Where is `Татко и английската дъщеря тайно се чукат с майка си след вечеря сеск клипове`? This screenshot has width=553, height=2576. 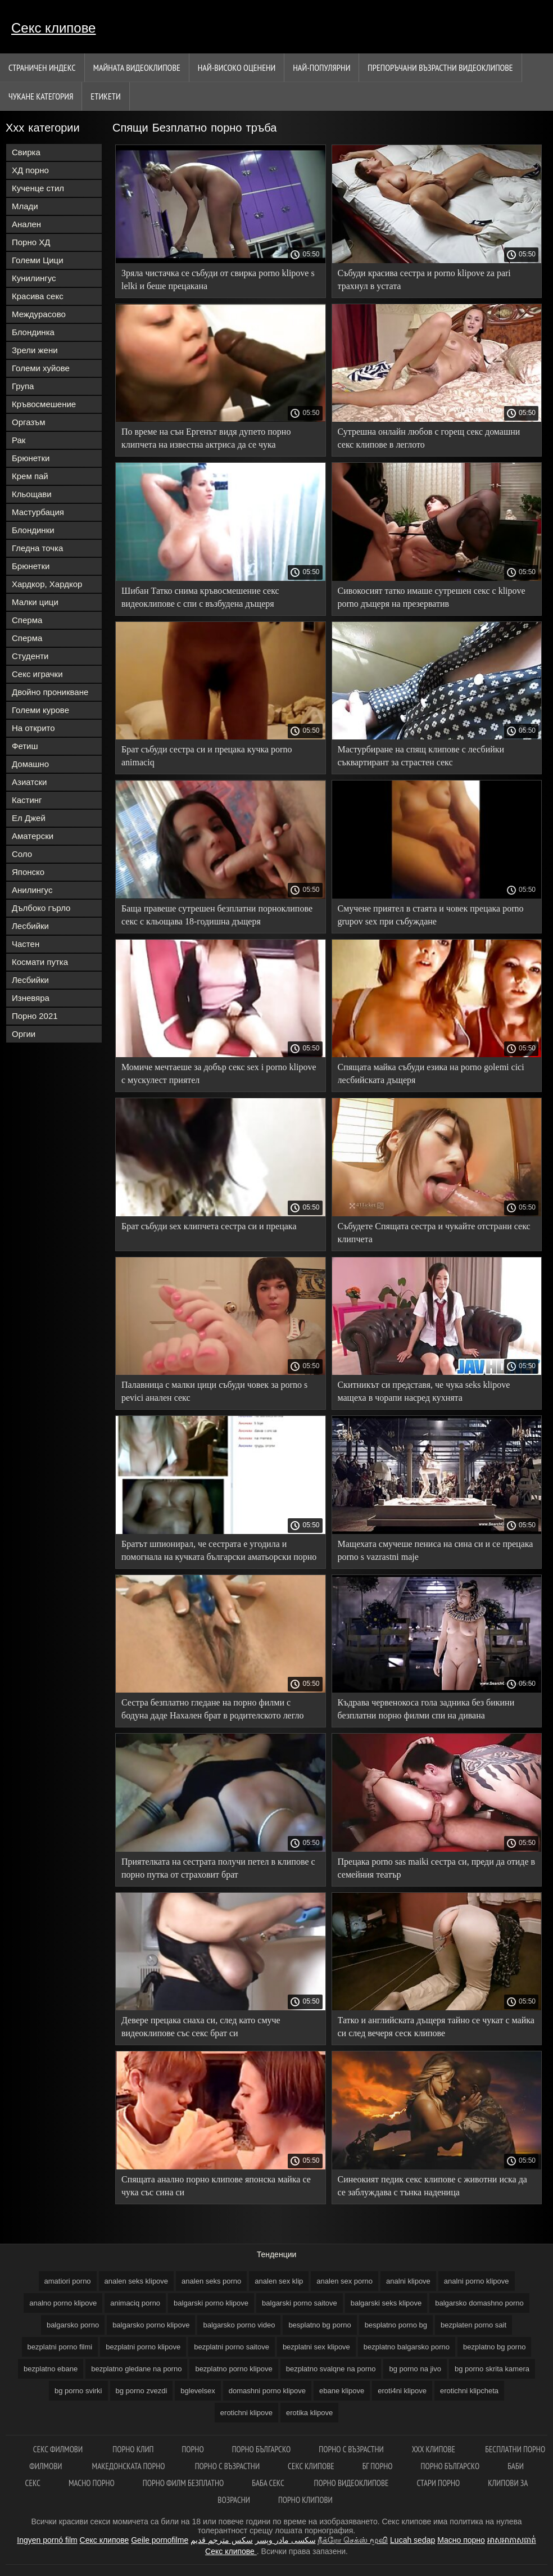 Татко и английската дъщеря тайно се чукат с майка си след вечеря сеск клипове is located at coordinates (436, 2026).